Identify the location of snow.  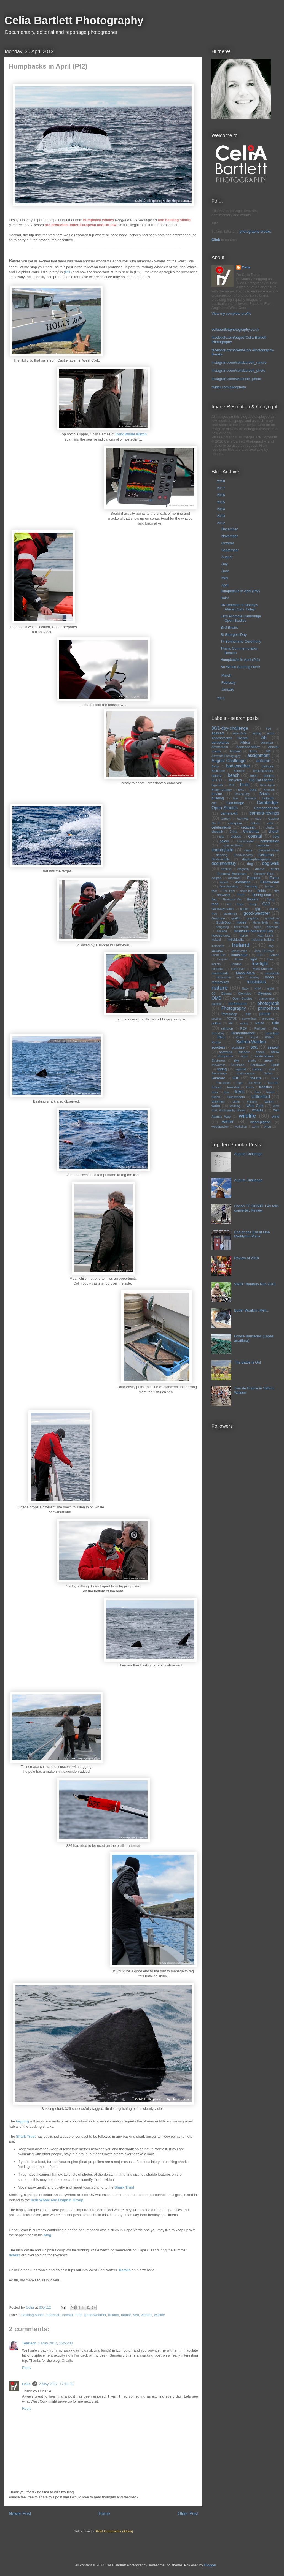
(268, 1060).